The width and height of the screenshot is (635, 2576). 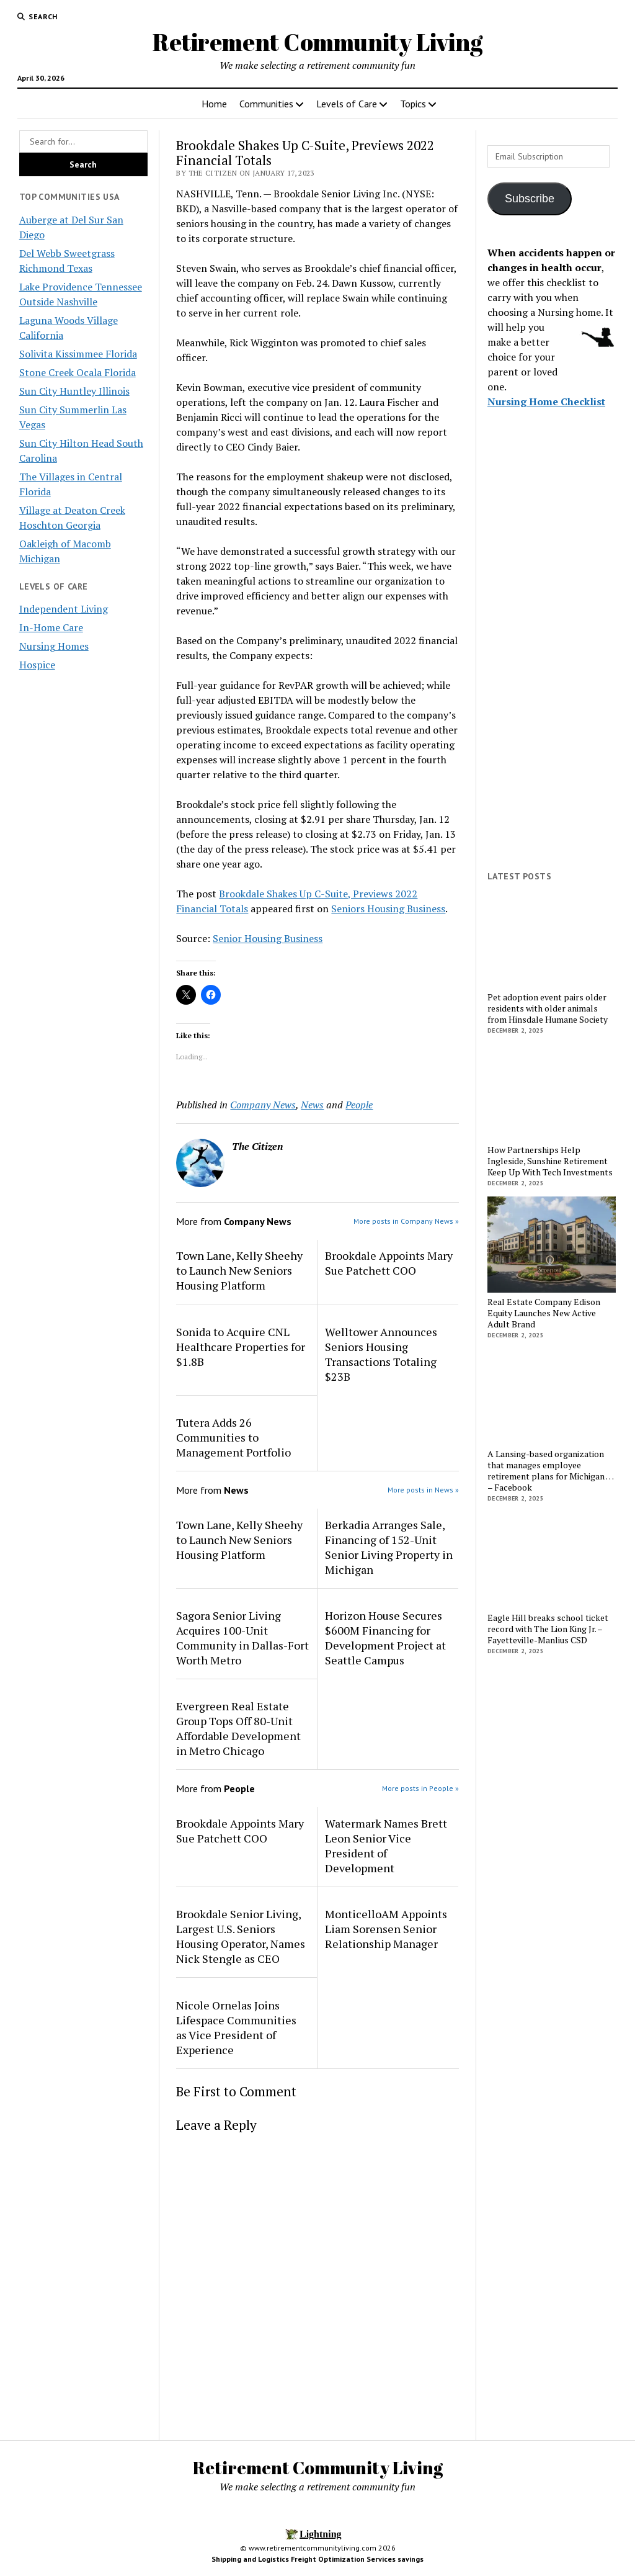 I want to click on Watermark Names Brett Leon Senior Vice President of Development, so click(x=386, y=1845).